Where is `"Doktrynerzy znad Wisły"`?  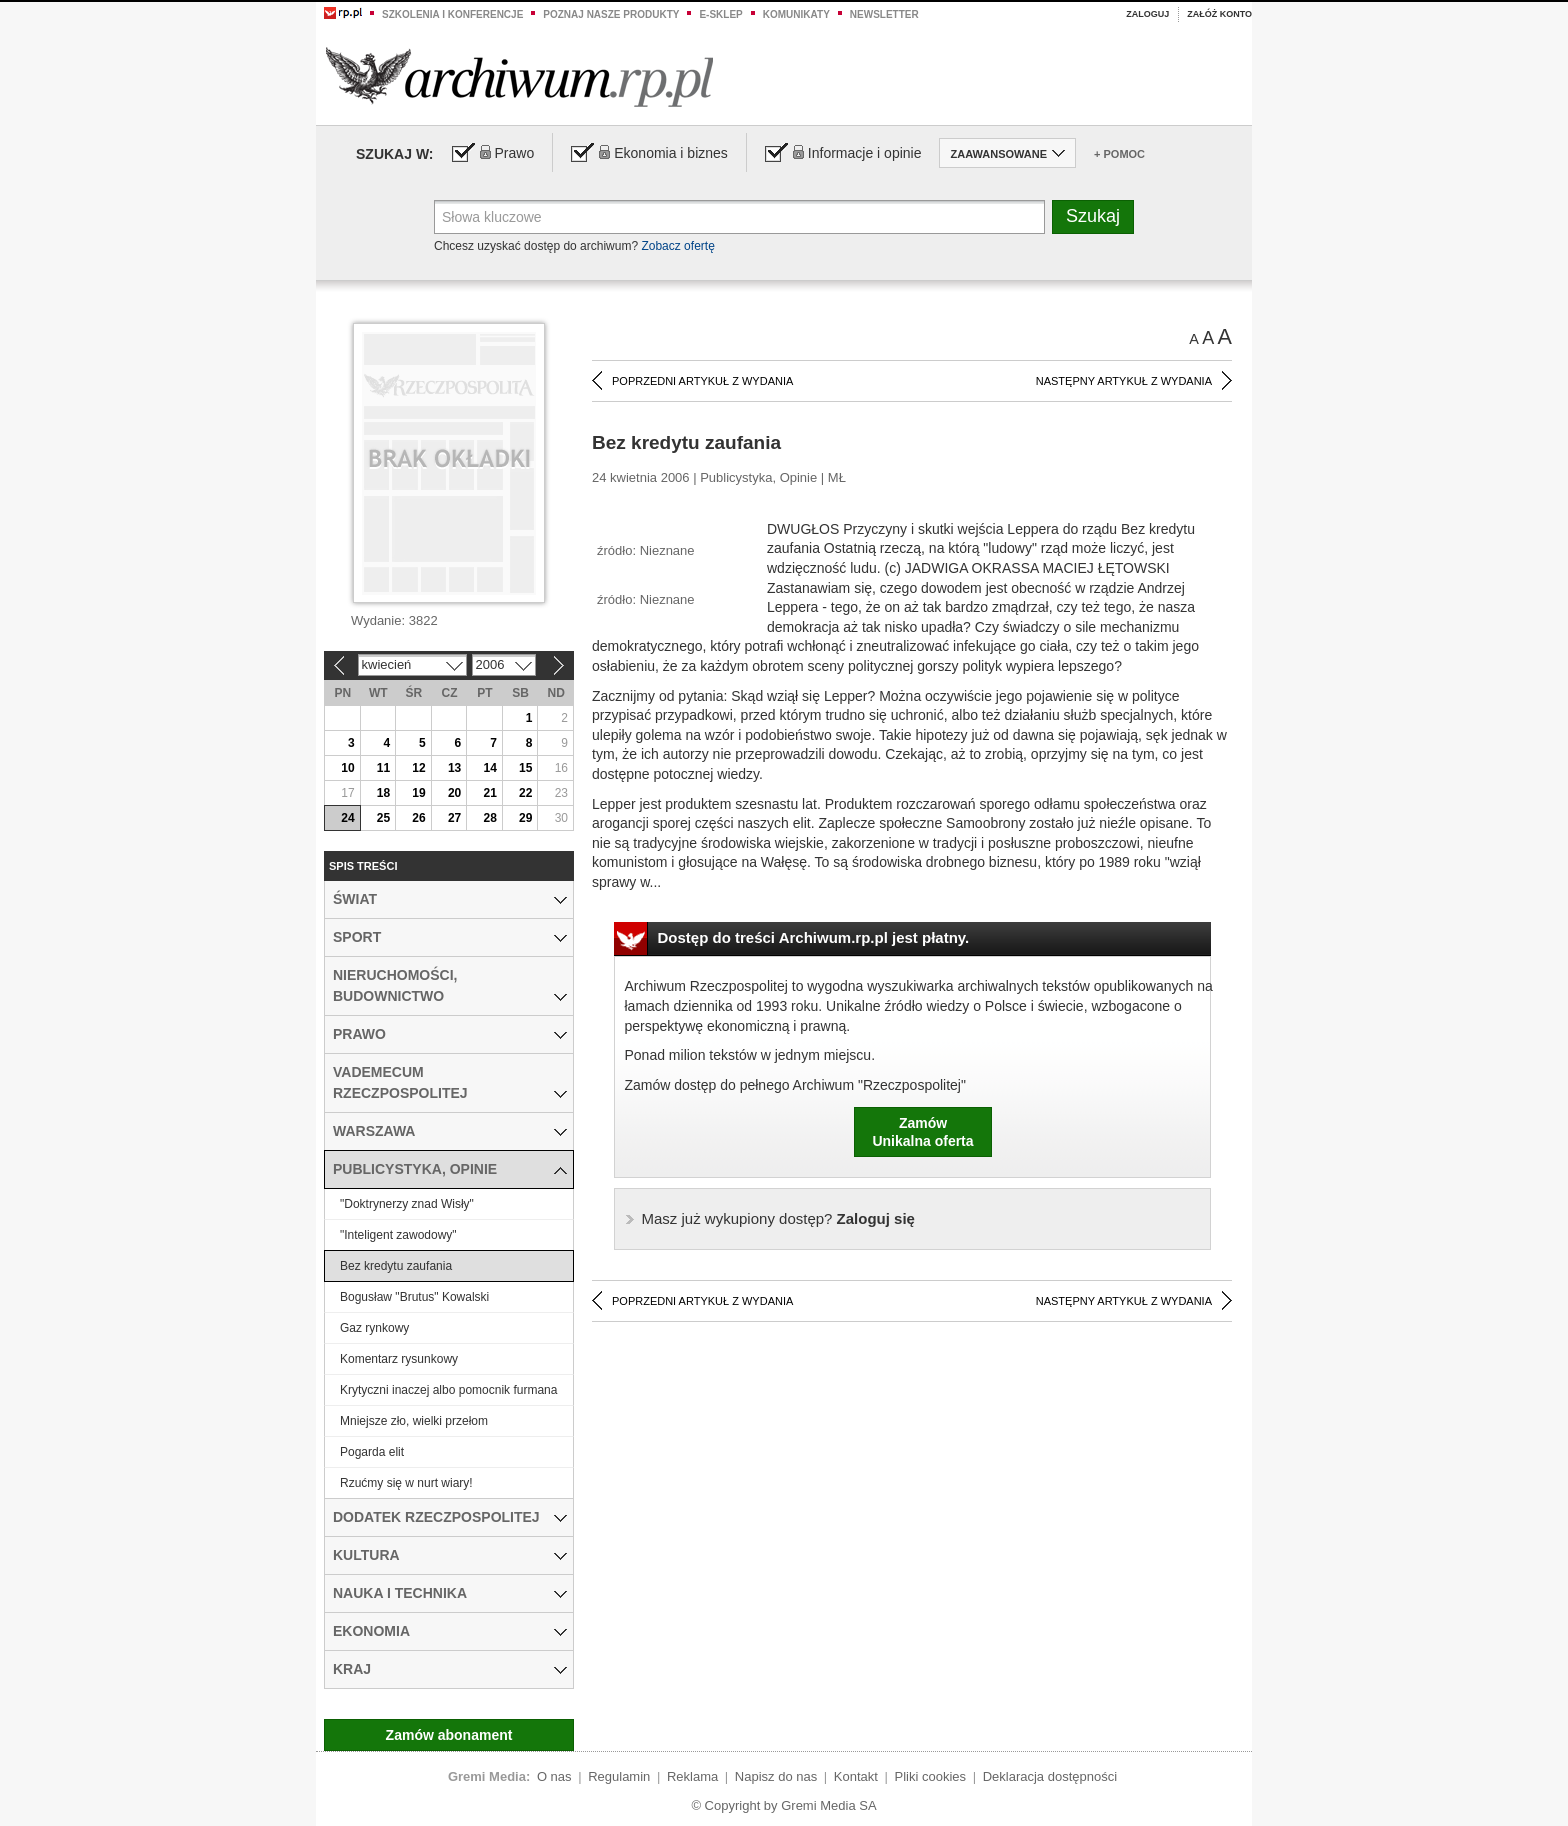 "Doktrynerzy znad Wisły" is located at coordinates (407, 1204).